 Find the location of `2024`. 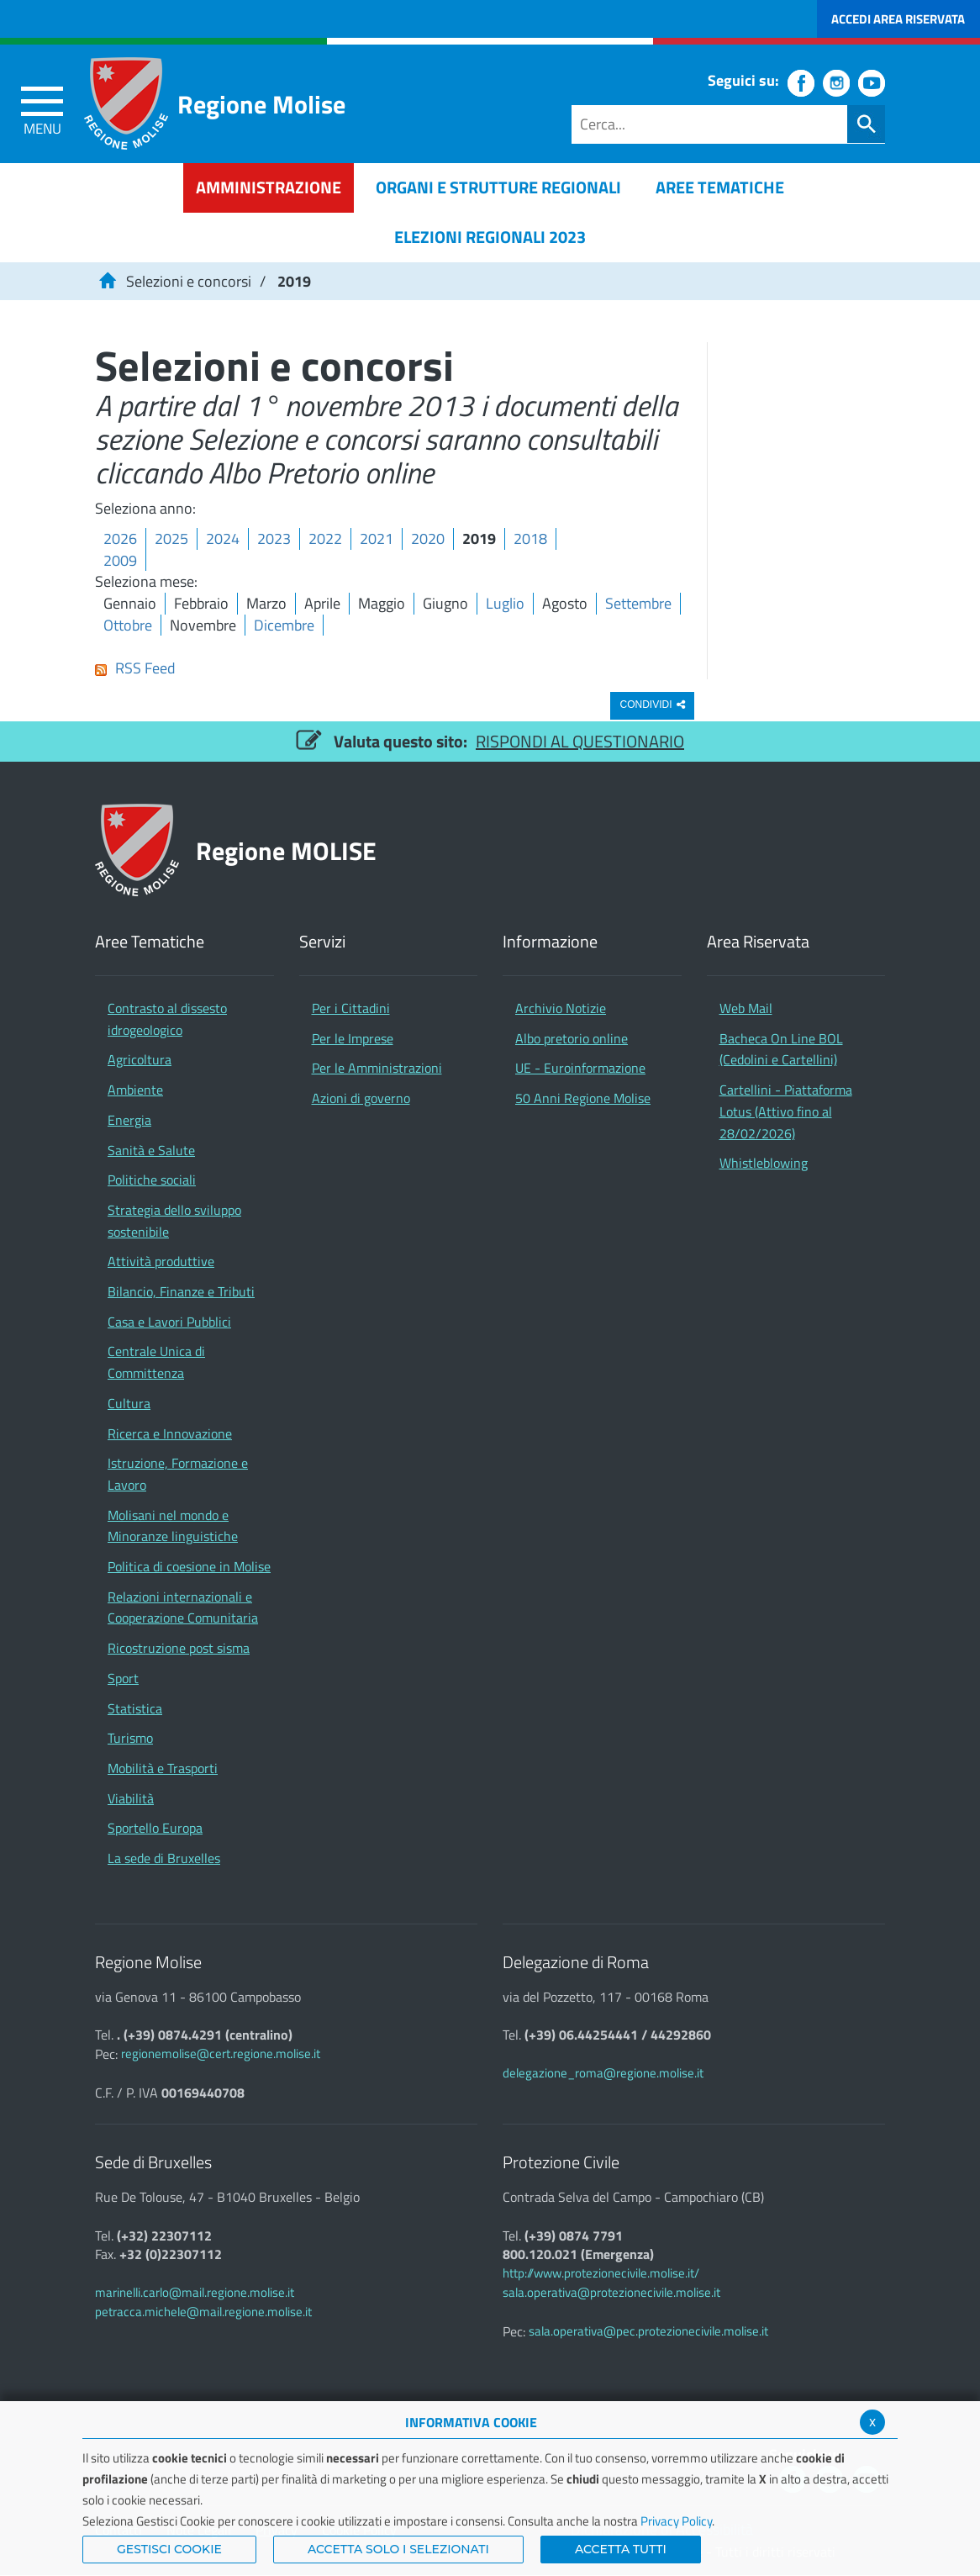

2024 is located at coordinates (223, 538).